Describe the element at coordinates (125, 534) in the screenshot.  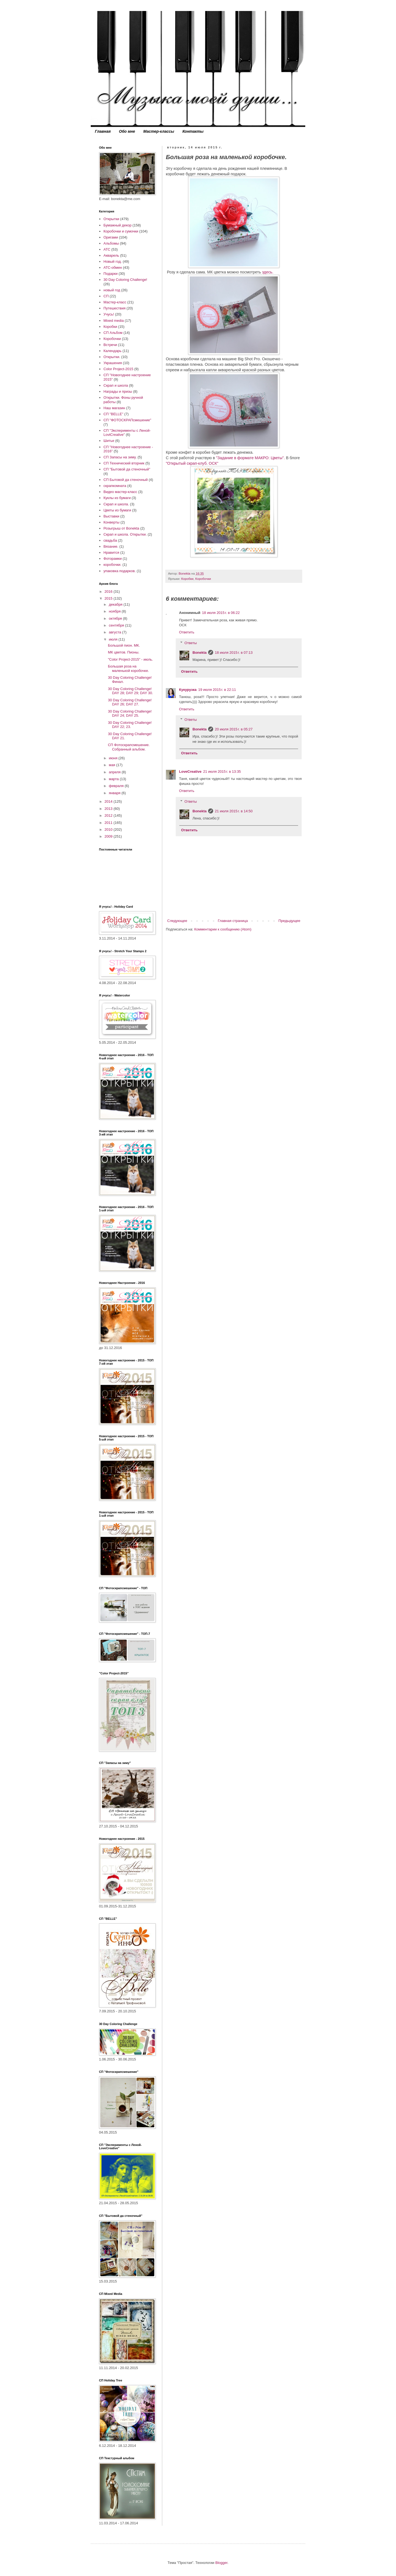
I see `Скрап и школа. Открытки.` at that location.